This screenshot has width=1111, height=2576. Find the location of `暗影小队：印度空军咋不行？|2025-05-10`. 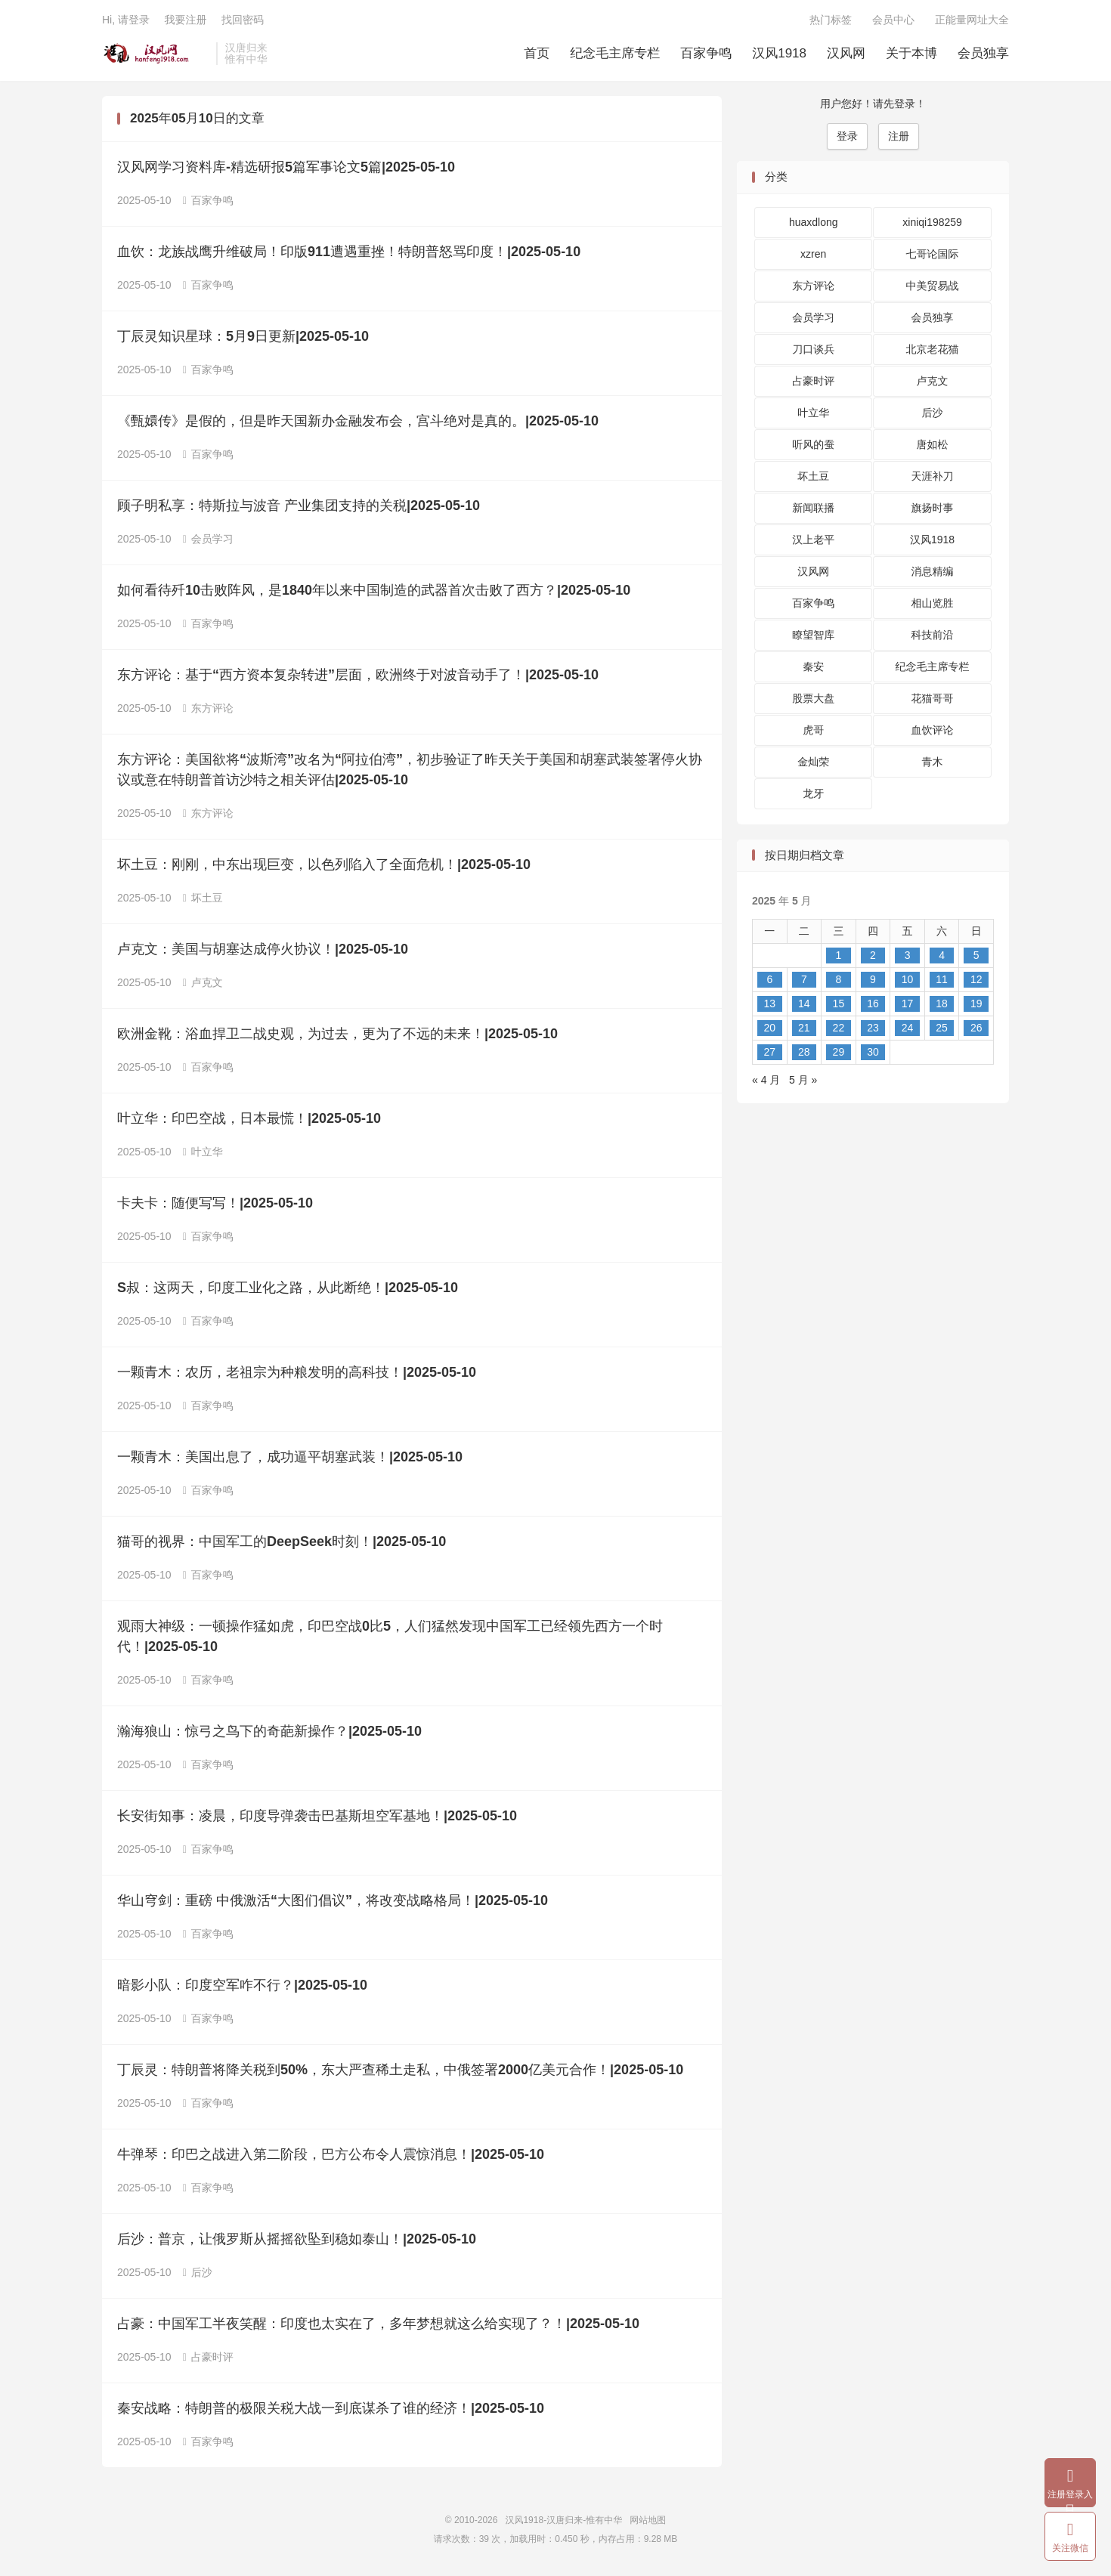

暗影小队：印度空军咋不行？|2025-05-10 is located at coordinates (242, 1985).